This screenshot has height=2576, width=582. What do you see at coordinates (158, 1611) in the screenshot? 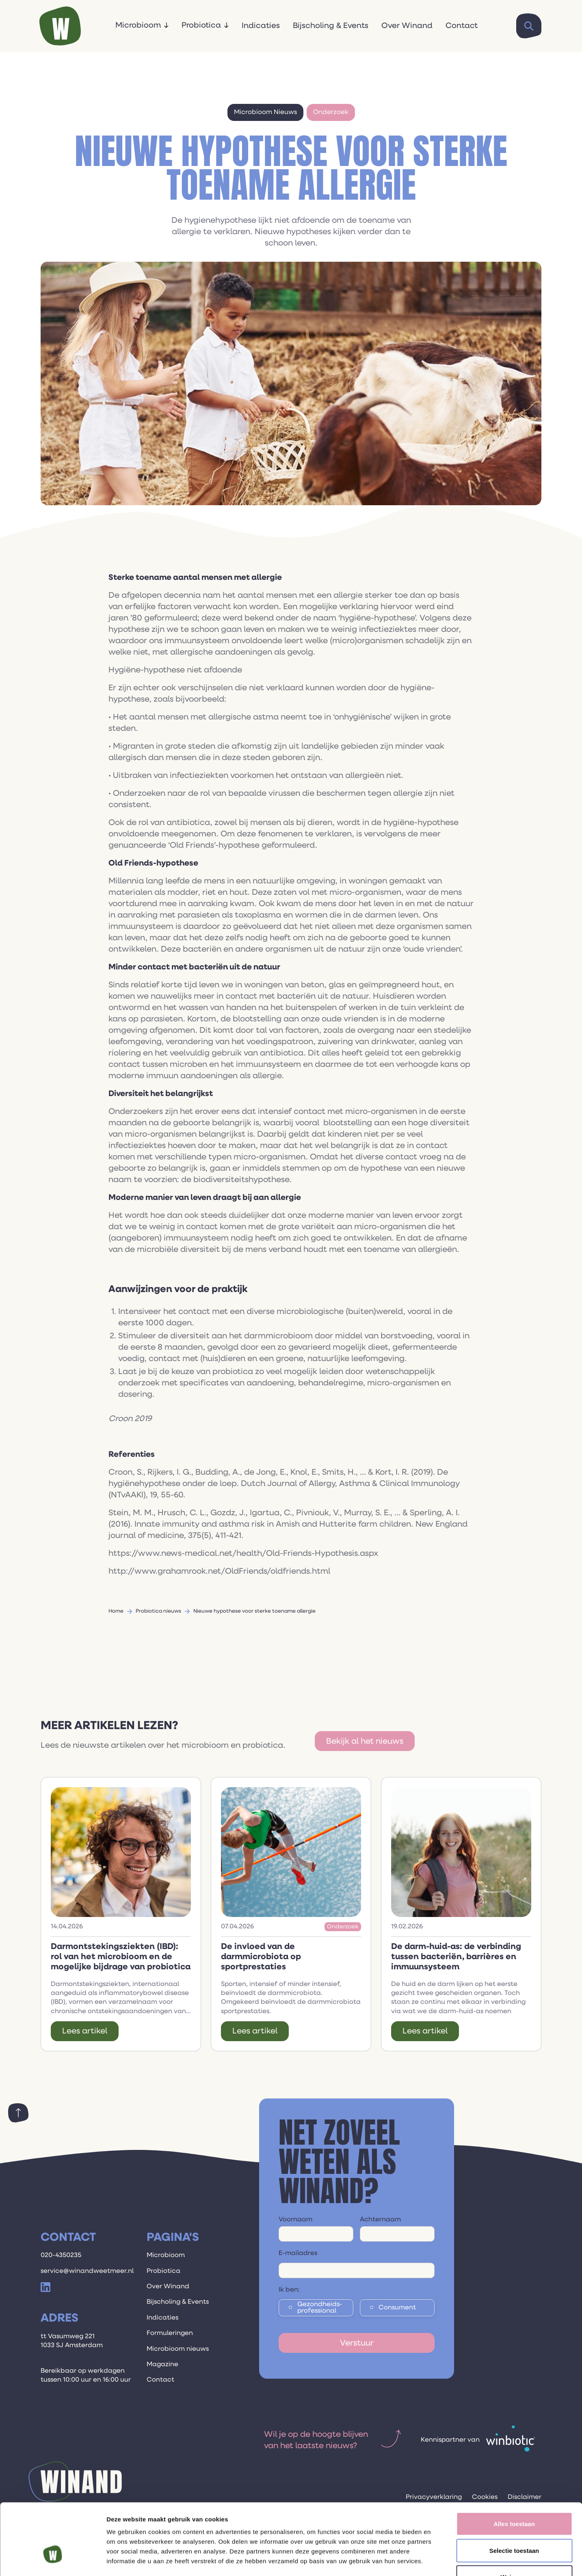
I see `Probiotica nieuws` at bounding box center [158, 1611].